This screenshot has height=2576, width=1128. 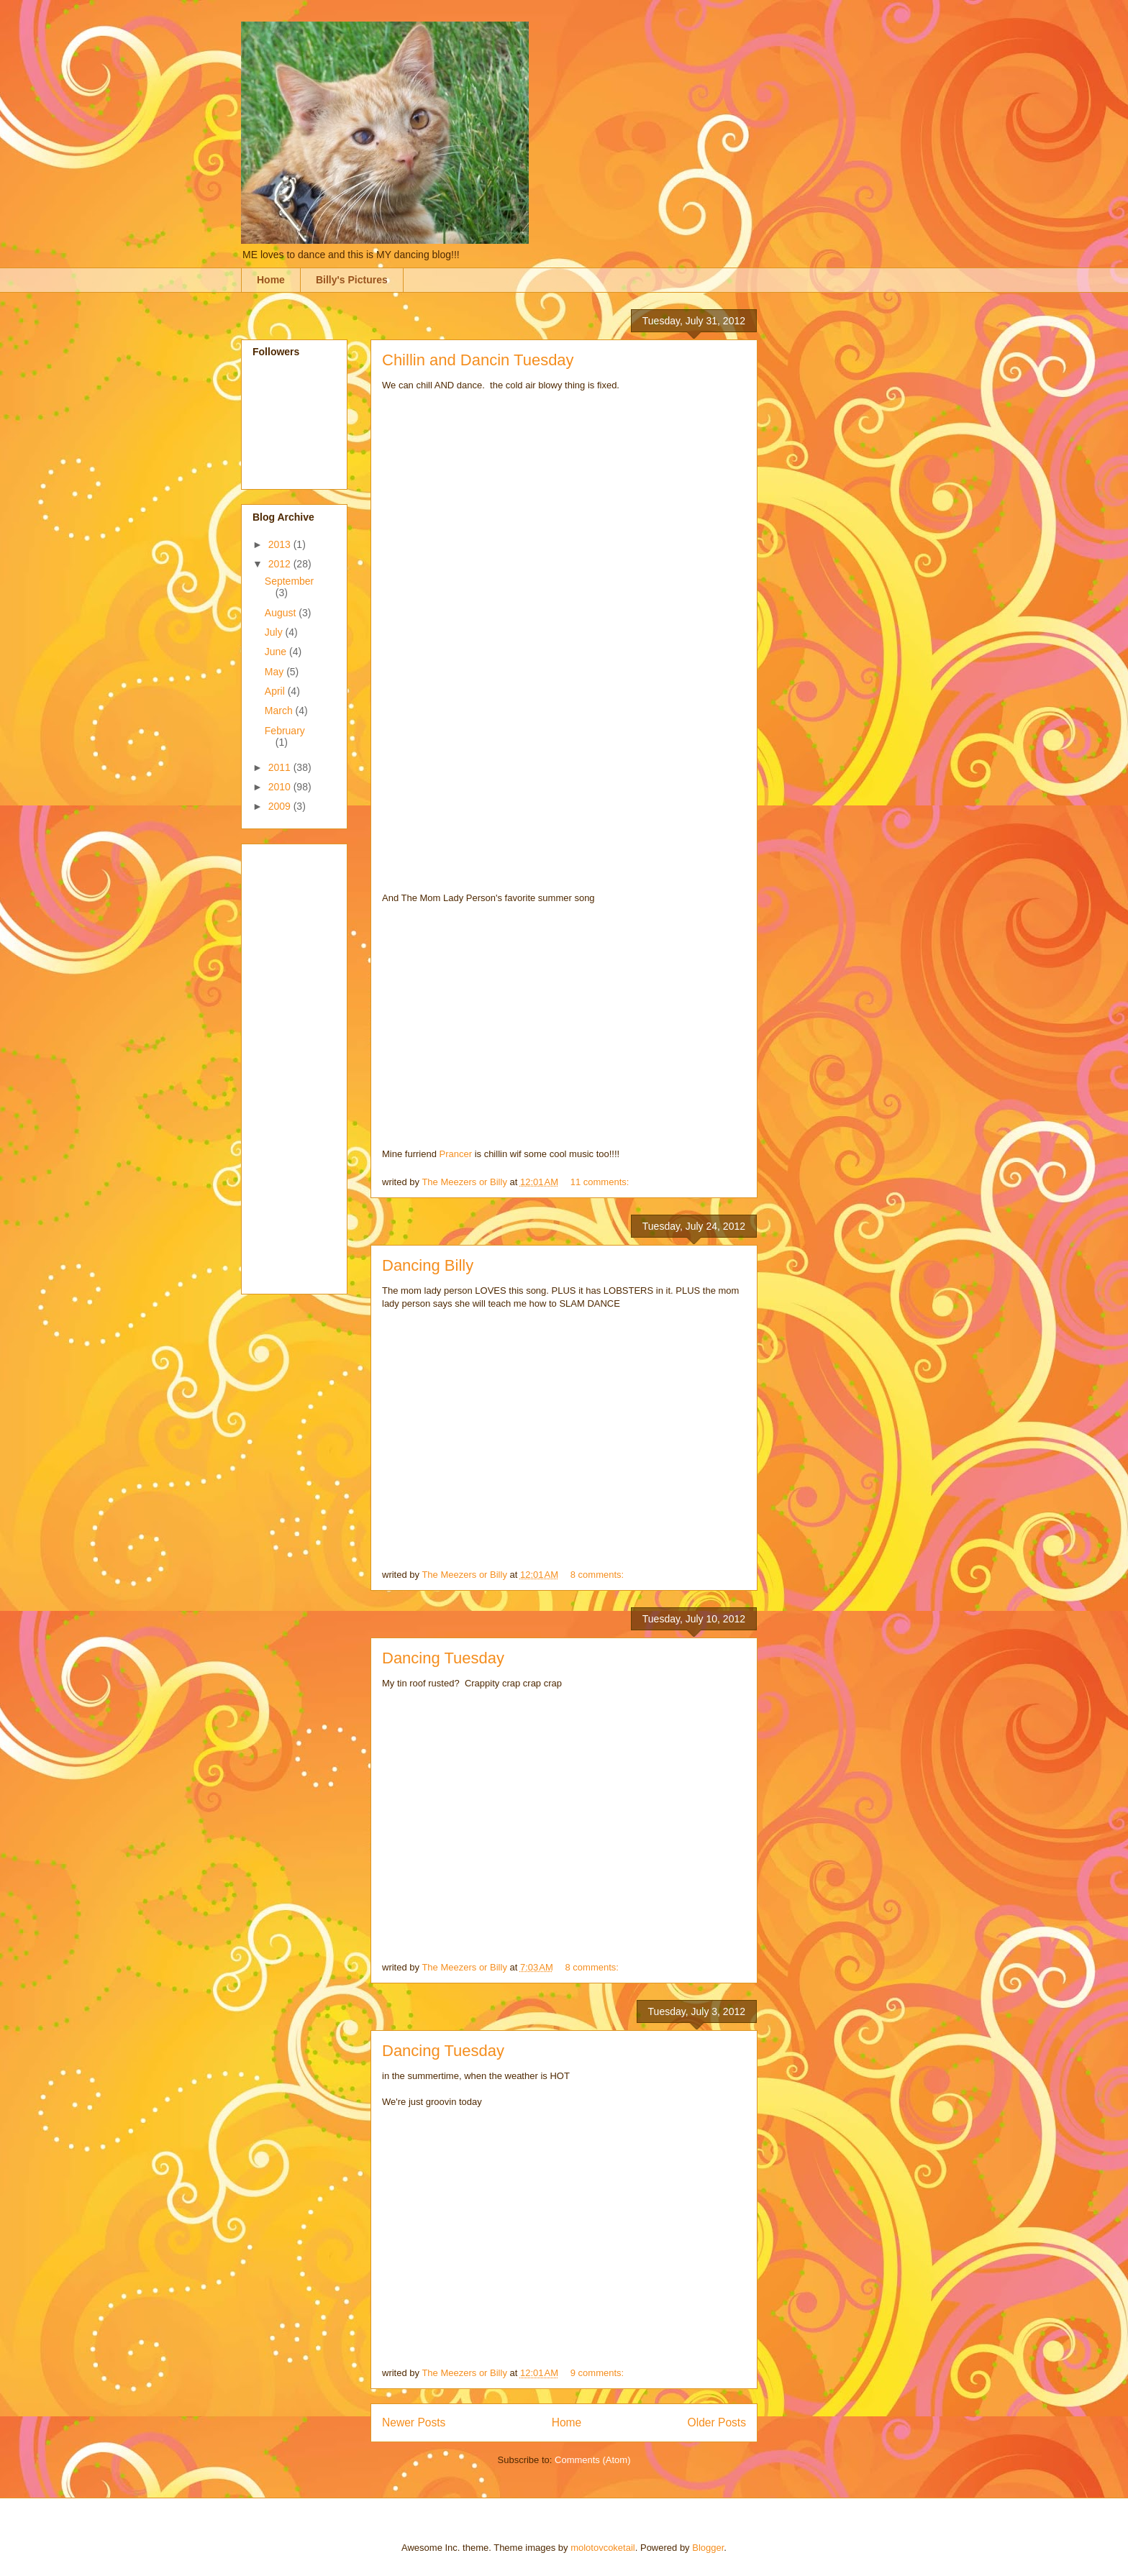 What do you see at coordinates (602, 2547) in the screenshot?
I see `molotovcoketail` at bounding box center [602, 2547].